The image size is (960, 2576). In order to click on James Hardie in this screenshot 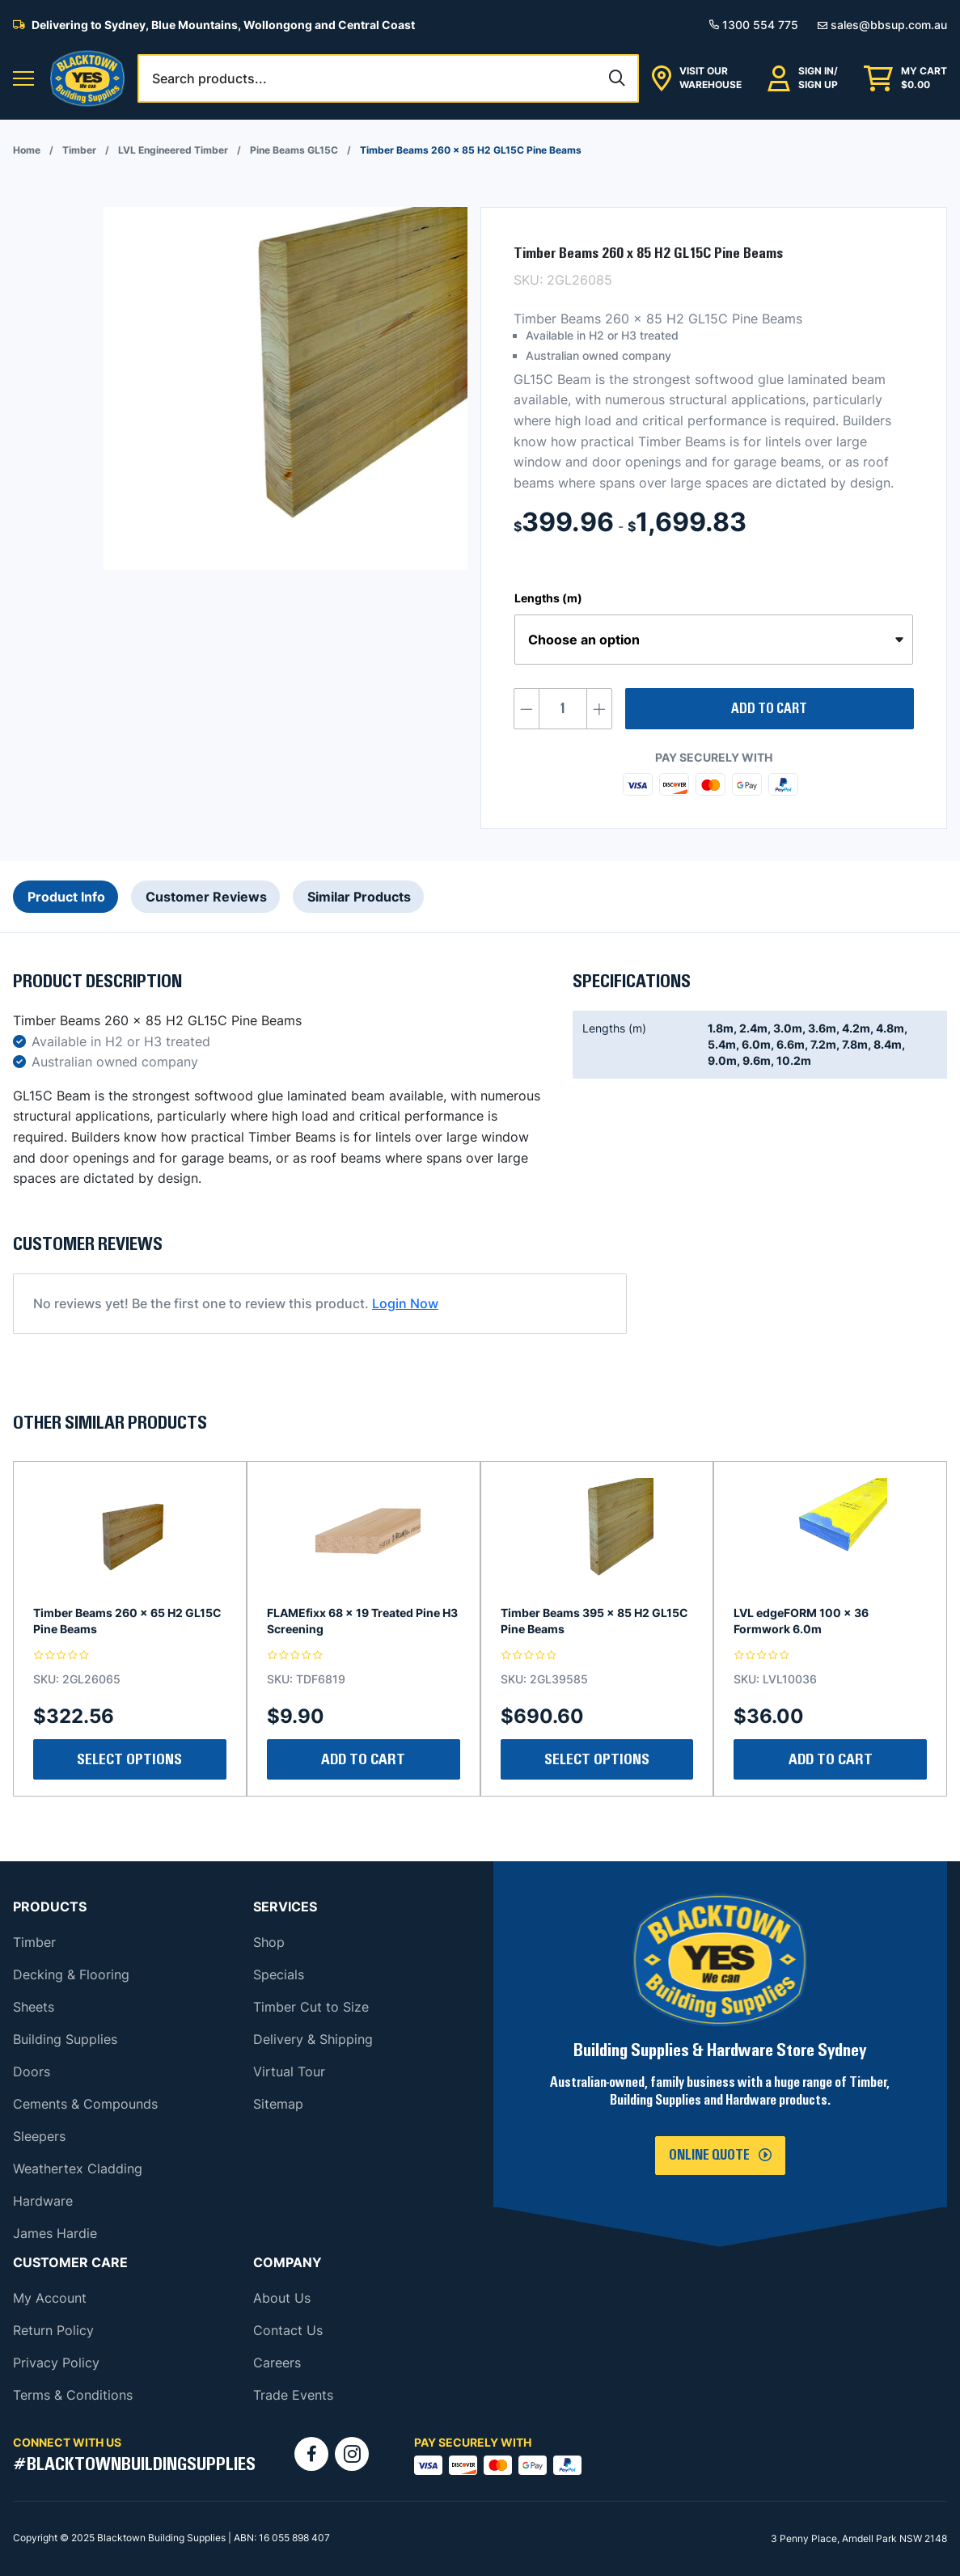, I will do `click(55, 2233)`.